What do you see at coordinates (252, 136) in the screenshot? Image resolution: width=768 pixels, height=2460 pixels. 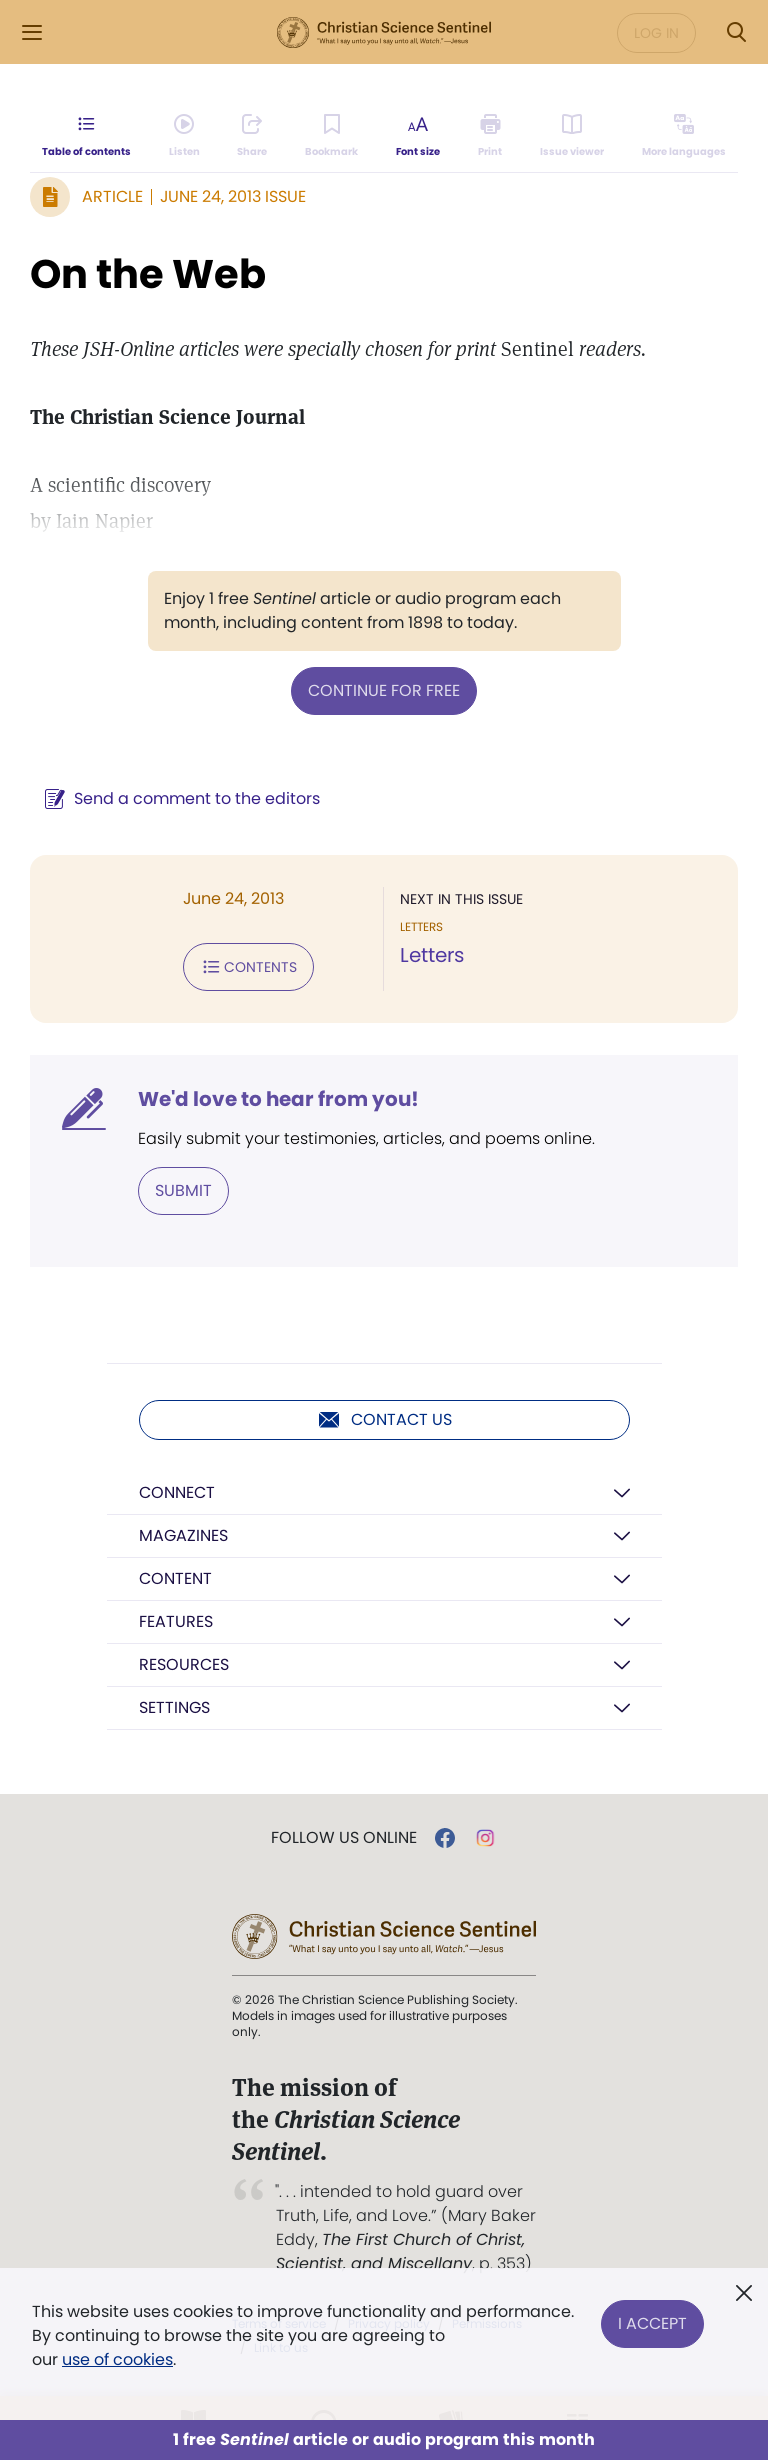 I see `[Subscribe or log in to share this page.]` at bounding box center [252, 136].